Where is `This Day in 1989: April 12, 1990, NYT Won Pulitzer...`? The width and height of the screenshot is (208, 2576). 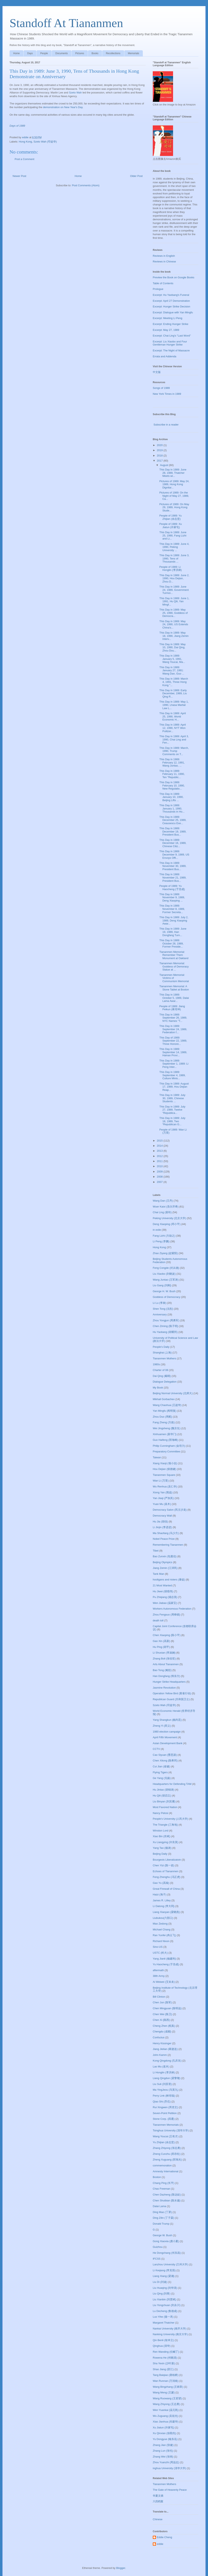
This Day in 1989: April 12, 1990, NYT Won Pulitzer... is located at coordinates (172, 728).